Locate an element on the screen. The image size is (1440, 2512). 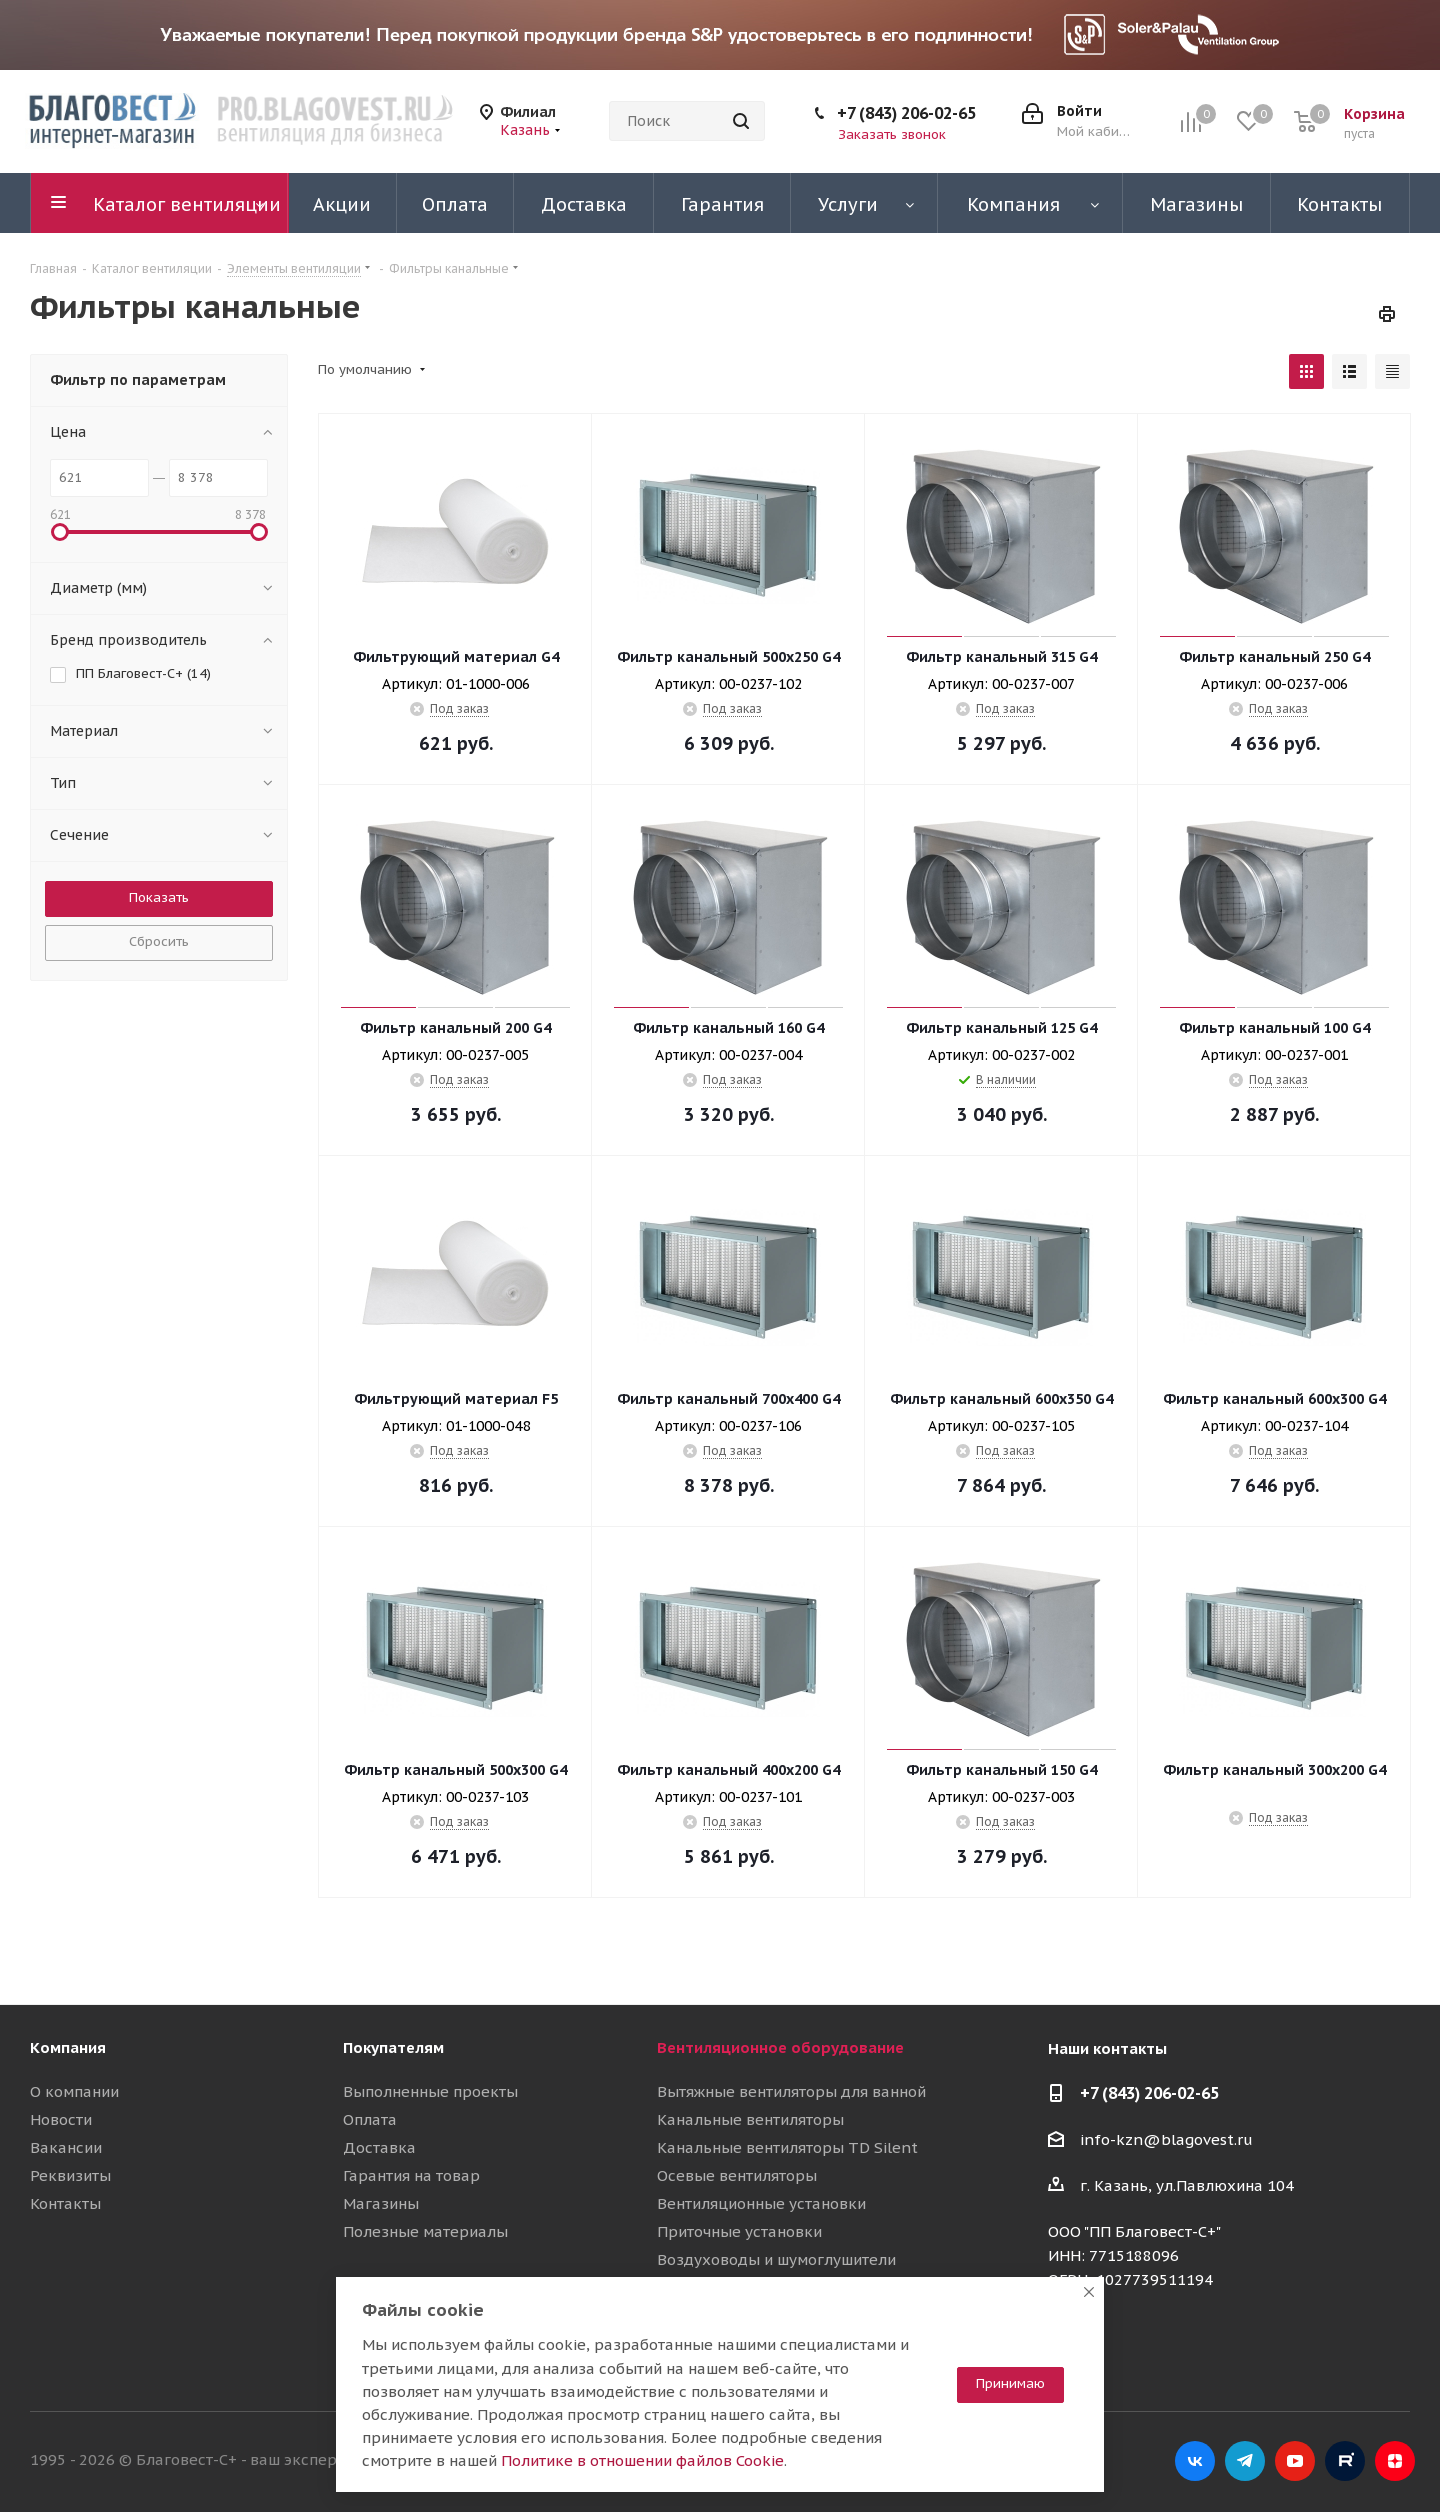
Вентиляционные установки is located at coordinates (761, 2203).